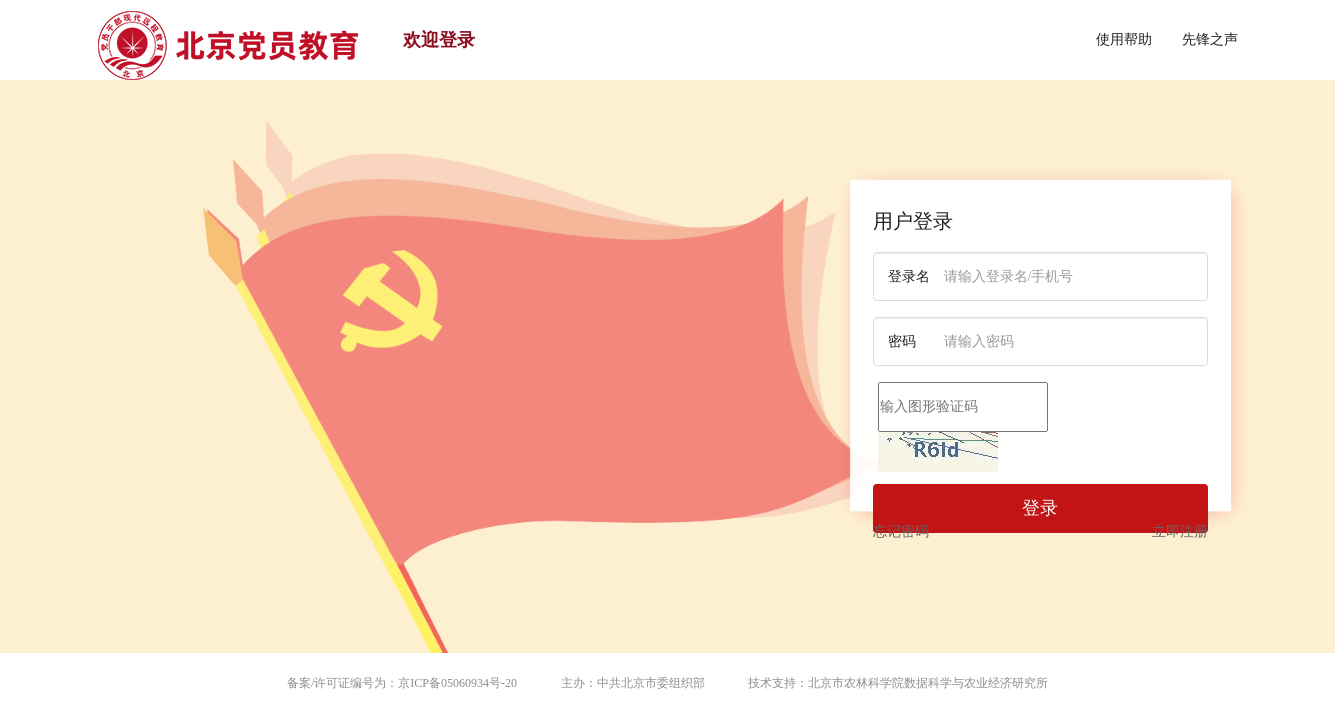 The width and height of the screenshot is (1335, 720). I want to click on 先锋之声, so click(1210, 39).